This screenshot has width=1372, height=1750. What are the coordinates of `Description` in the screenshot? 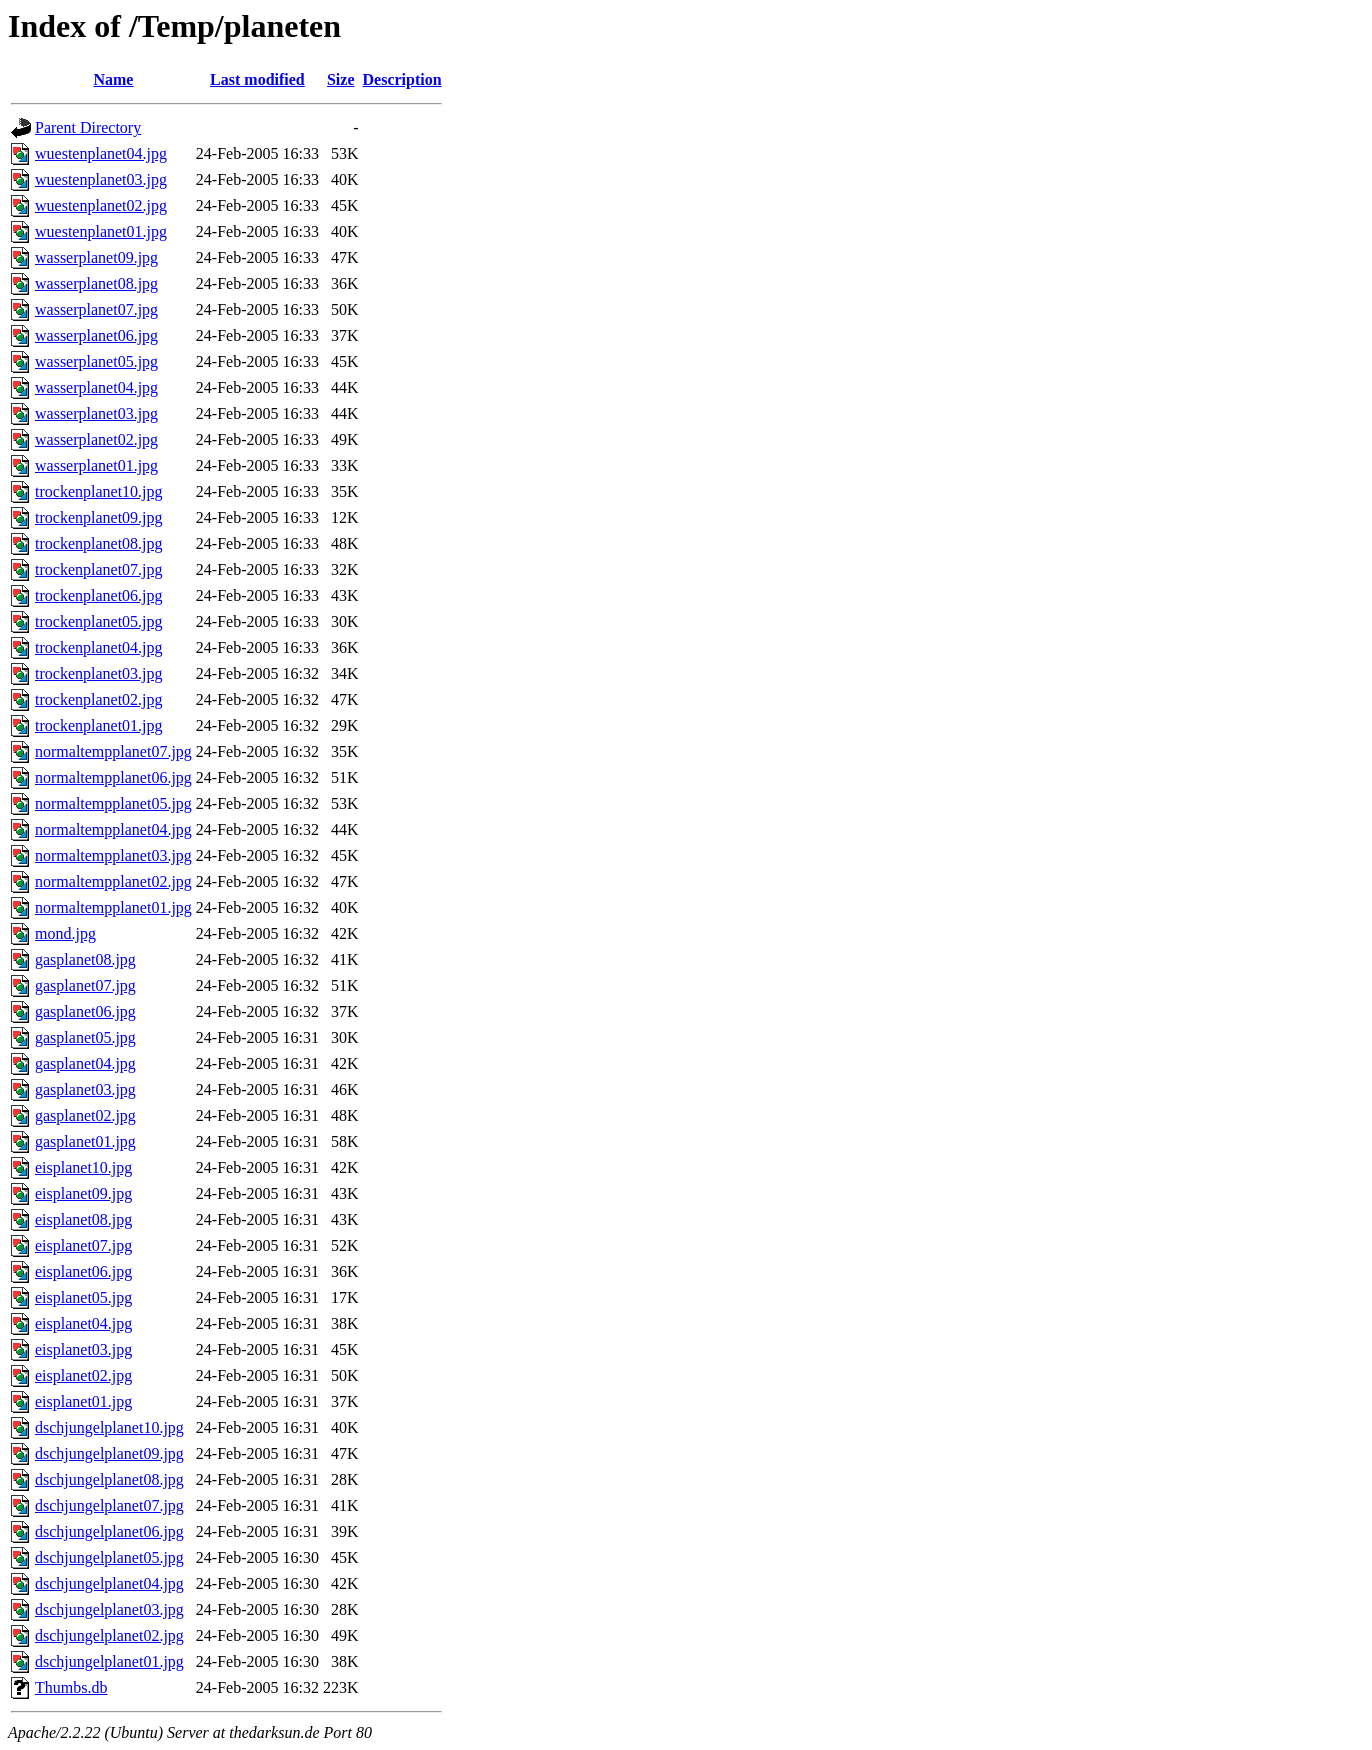 It's located at (402, 79).